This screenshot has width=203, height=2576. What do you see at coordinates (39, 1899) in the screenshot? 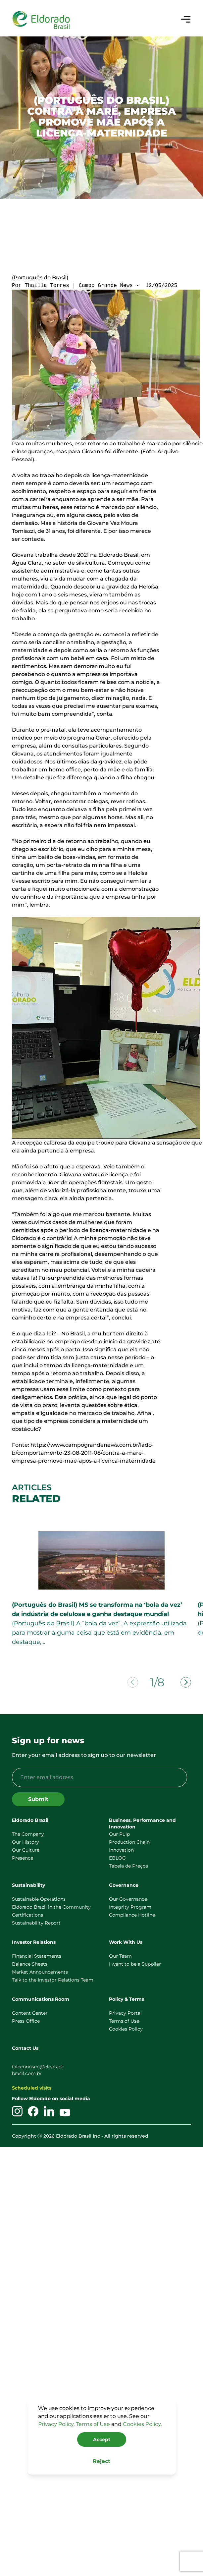
I see `Sustainable Operations` at bounding box center [39, 1899].